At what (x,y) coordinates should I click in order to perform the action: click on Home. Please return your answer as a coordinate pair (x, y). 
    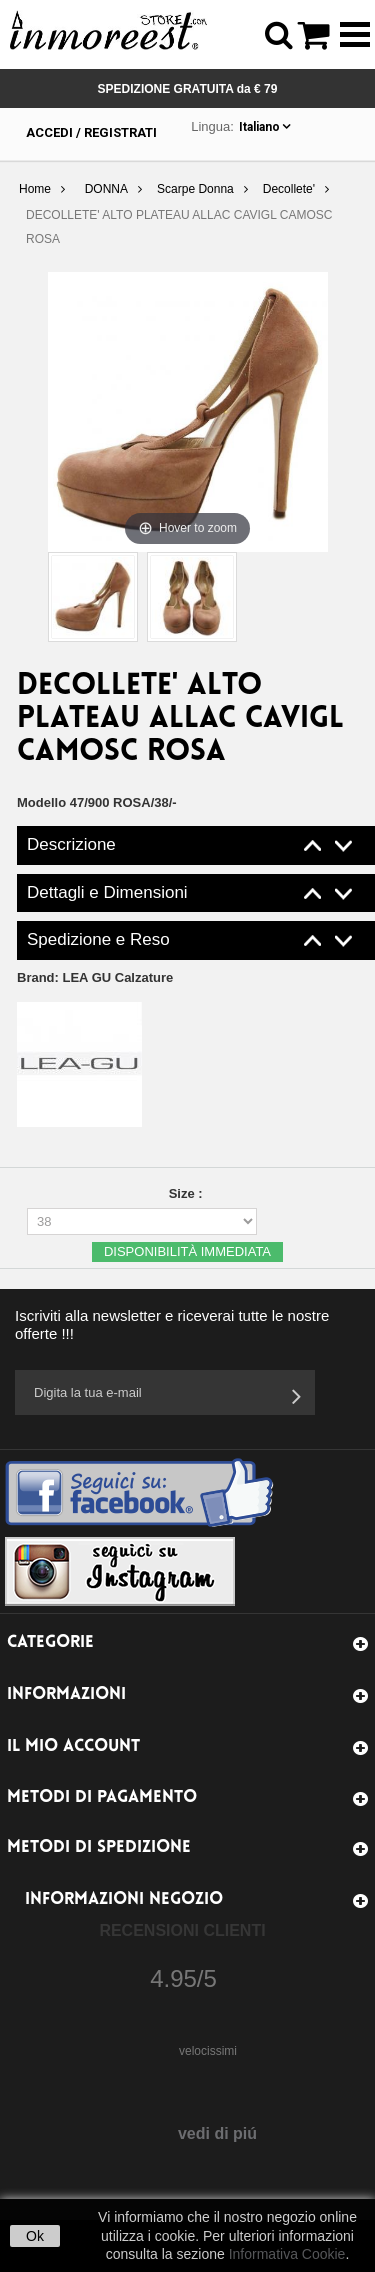
    Looking at the image, I should click on (35, 189).